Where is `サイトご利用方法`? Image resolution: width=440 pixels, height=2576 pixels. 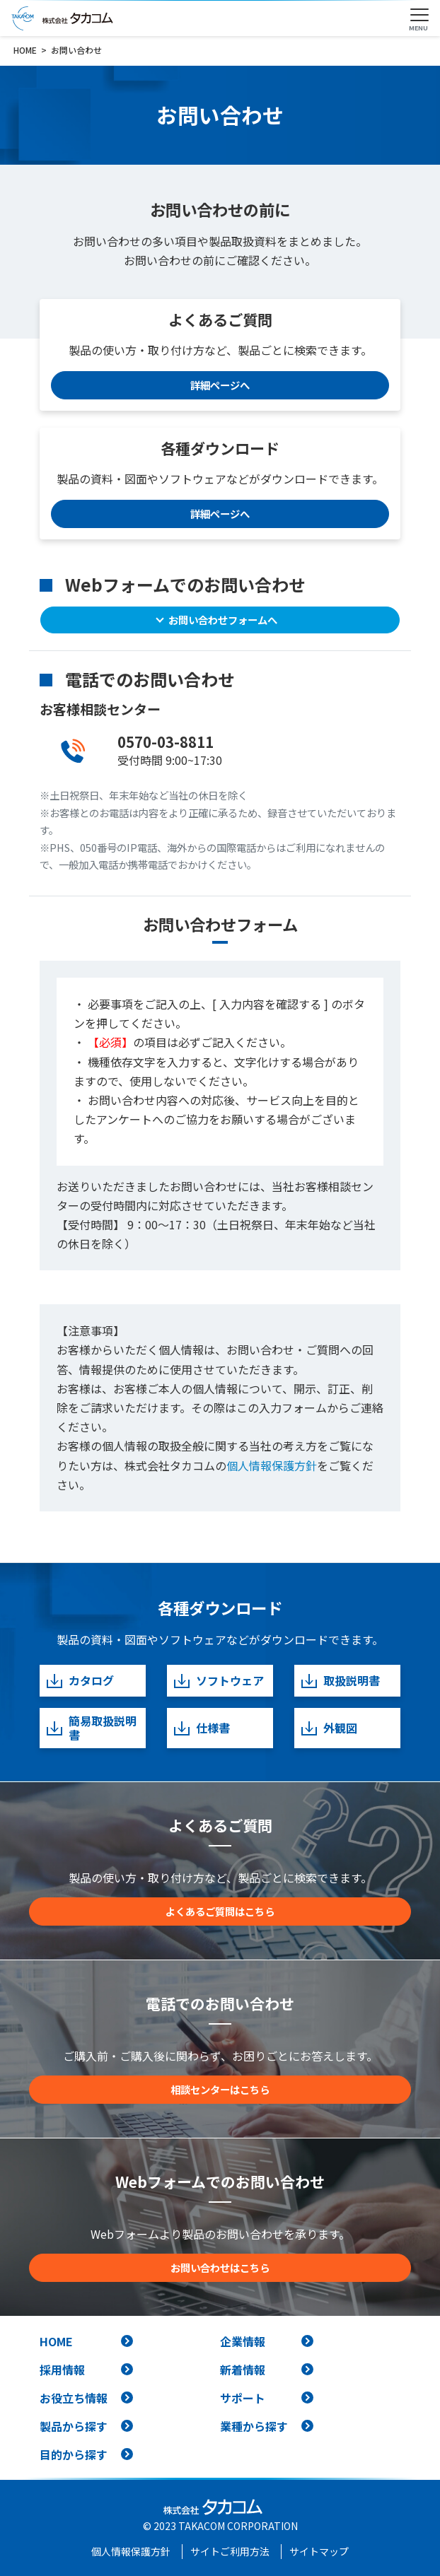 サイトご利用方法 is located at coordinates (230, 2551).